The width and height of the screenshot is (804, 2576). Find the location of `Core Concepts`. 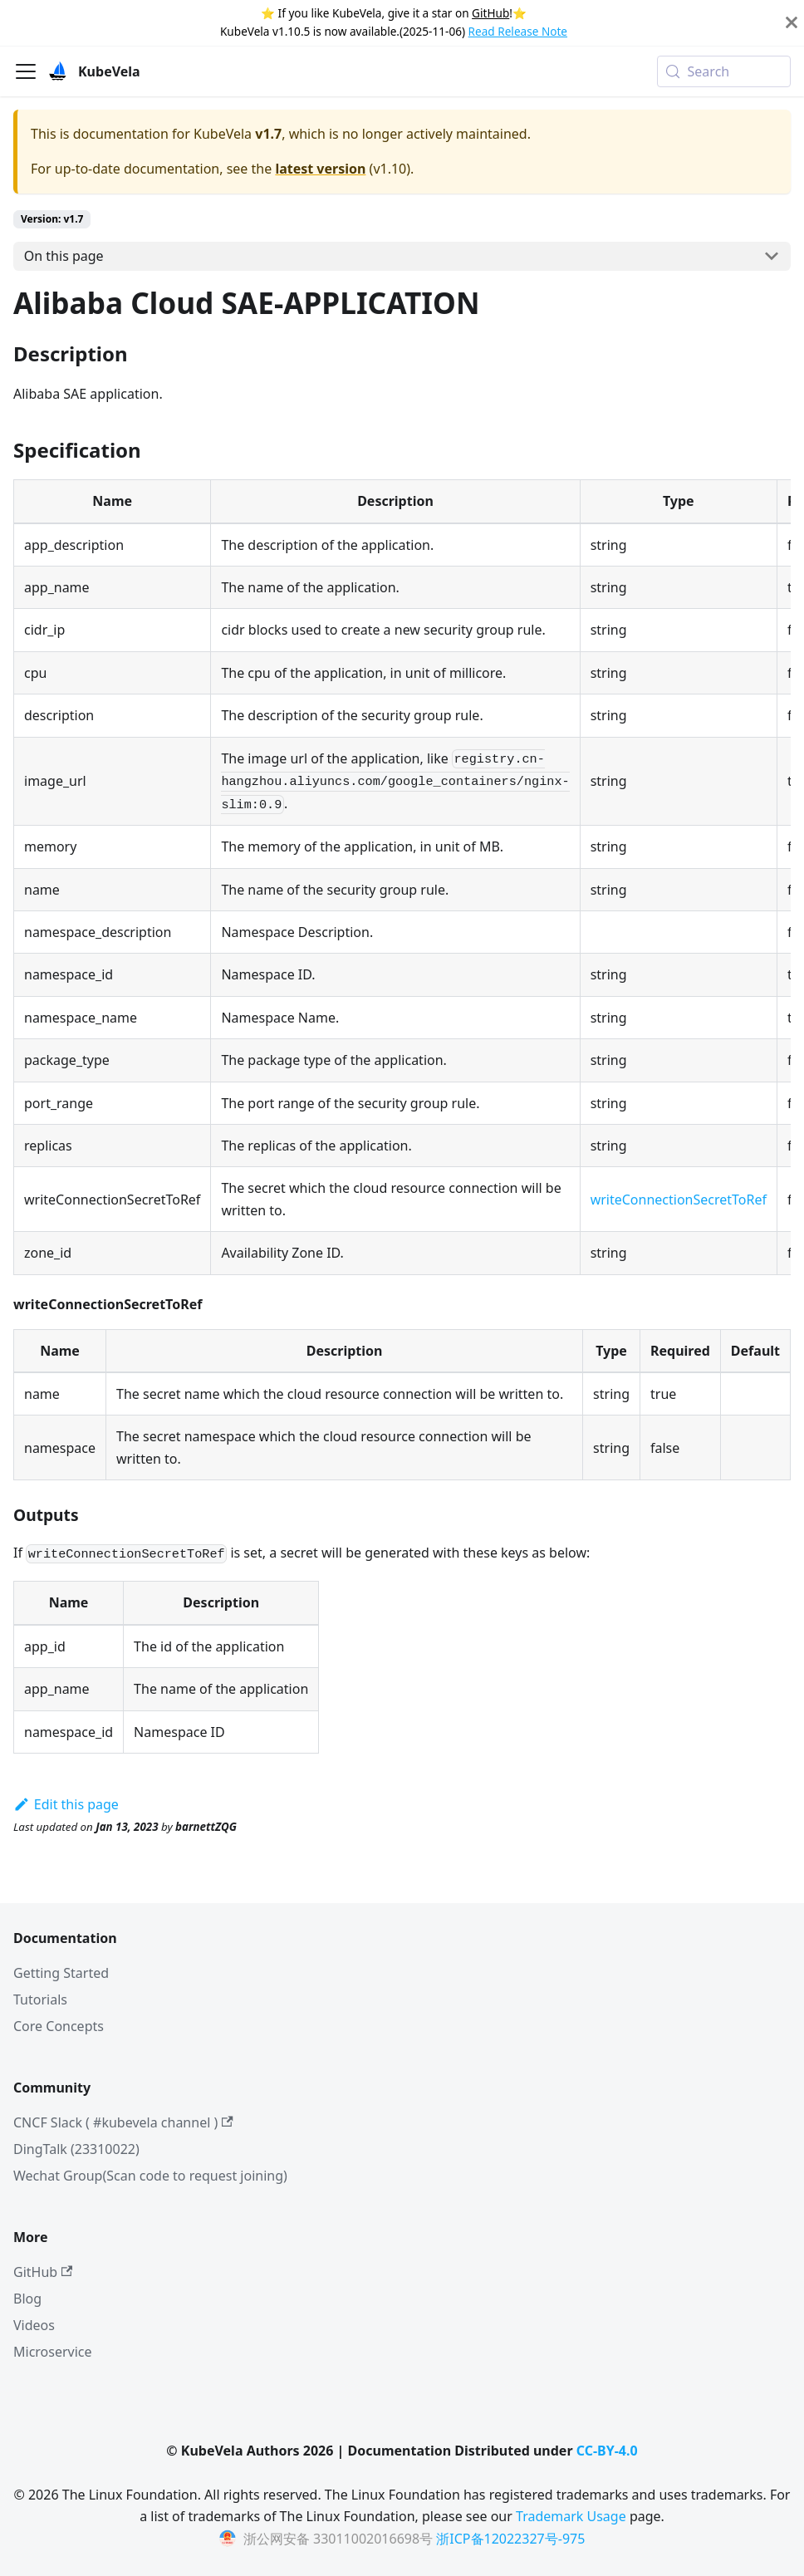

Core Concepts is located at coordinates (58, 2026).